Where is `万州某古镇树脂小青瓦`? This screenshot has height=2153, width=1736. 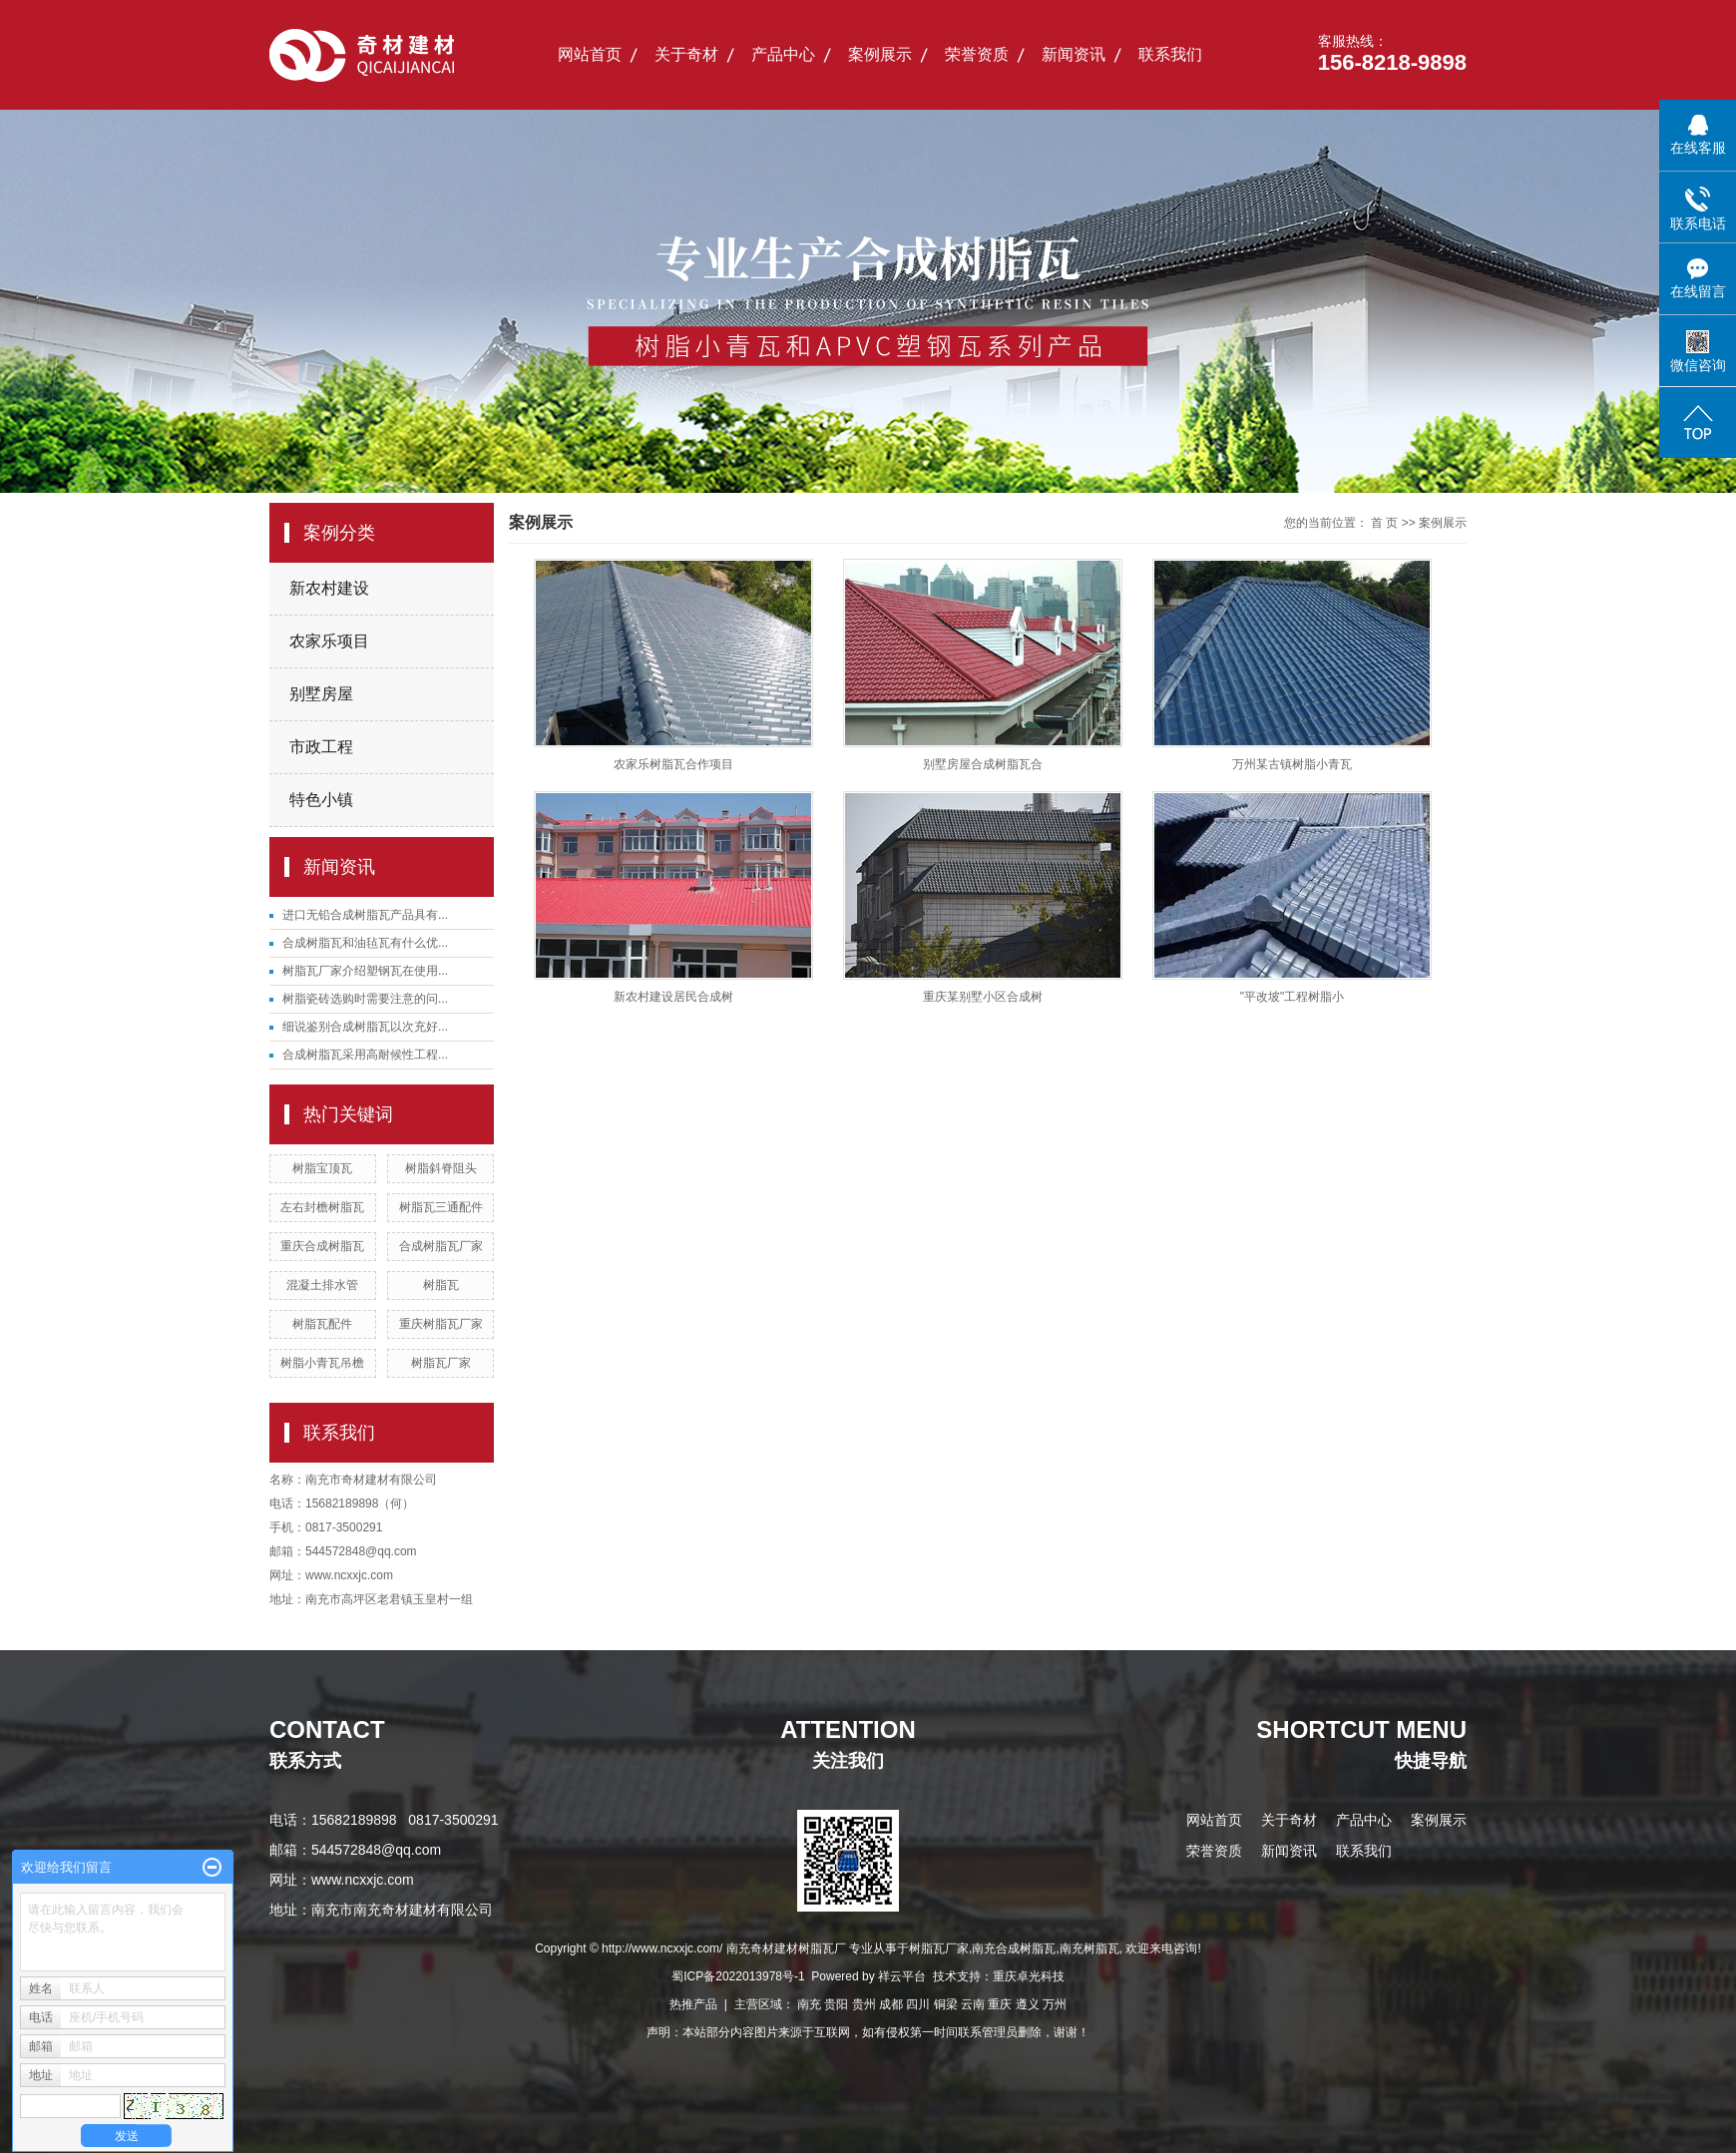
万州某古镇树脂小青瓦 is located at coordinates (1292, 764).